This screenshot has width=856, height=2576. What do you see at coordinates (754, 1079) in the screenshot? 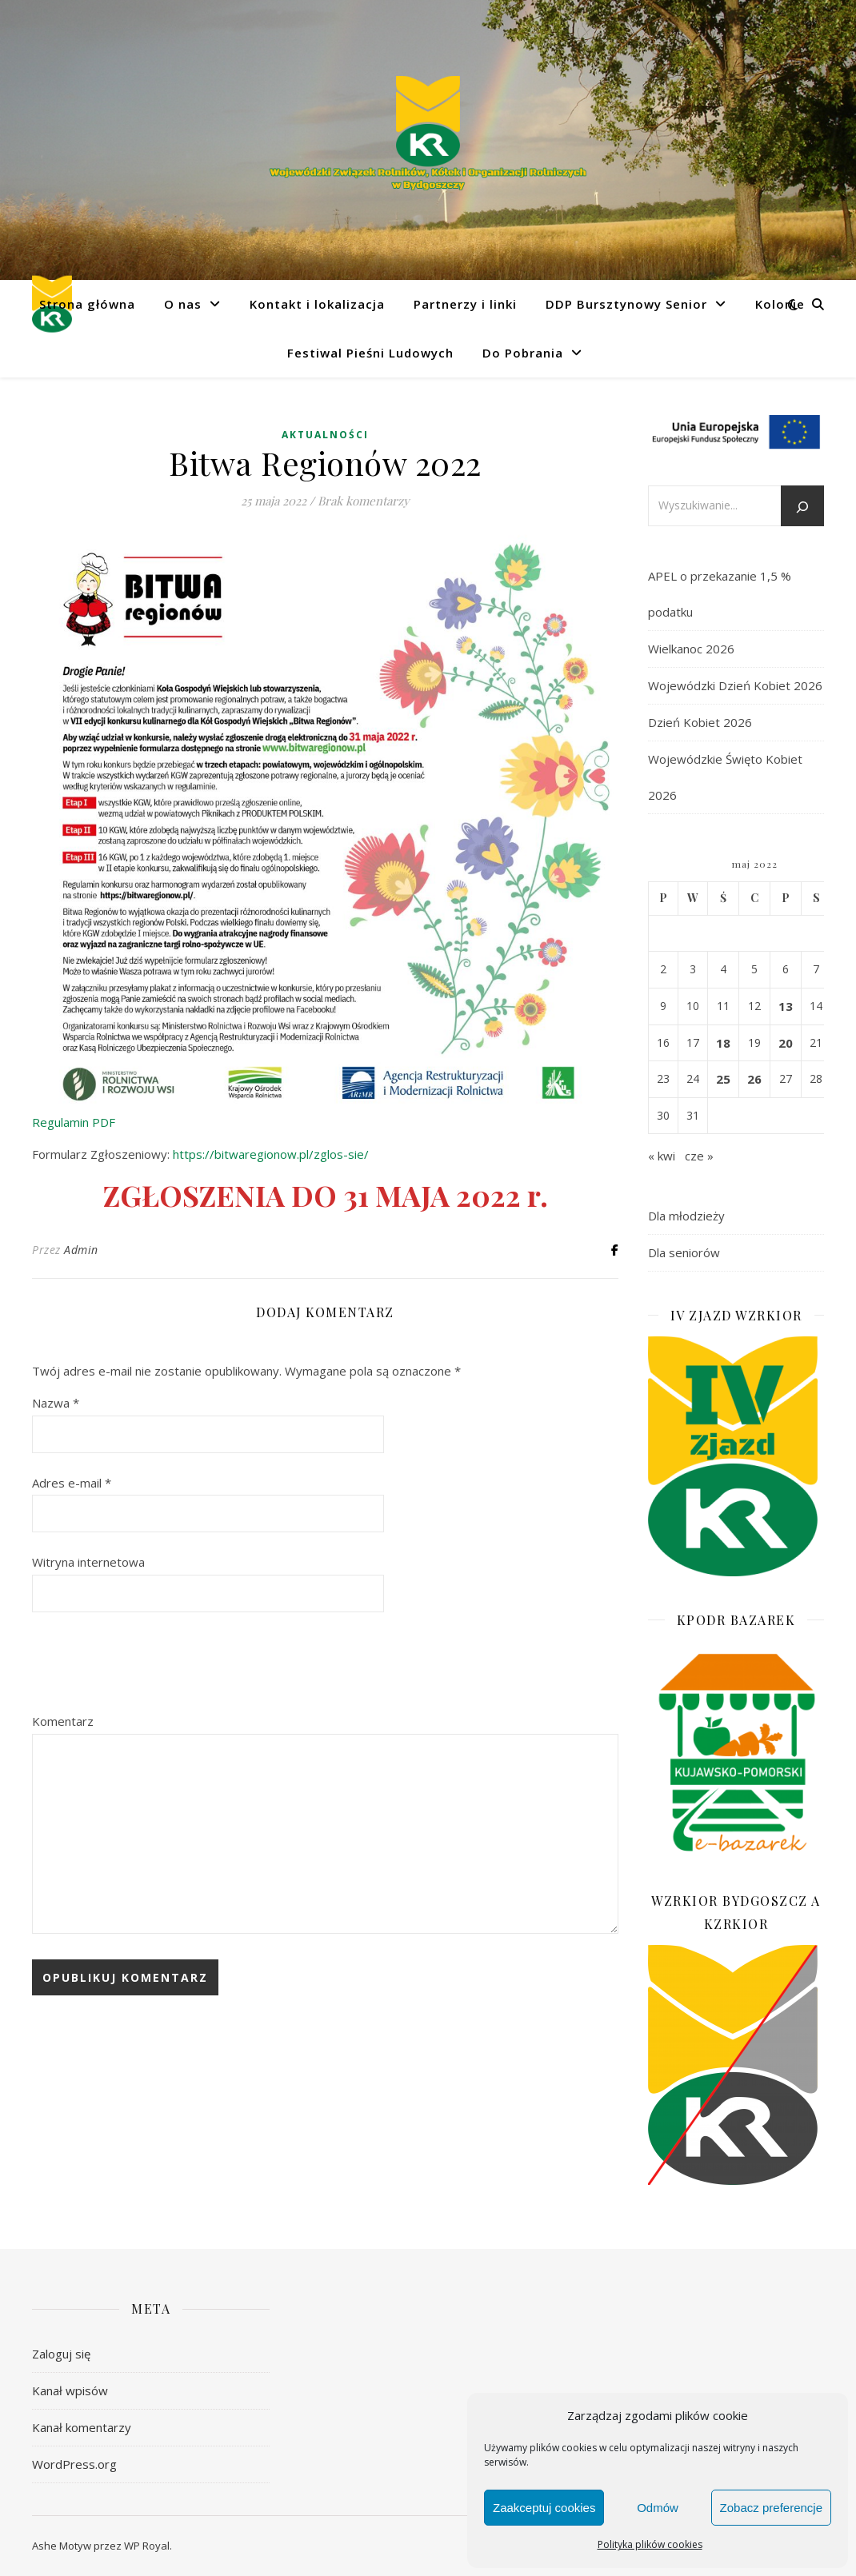
I see `26 [Wpisy opublikowane dnia 2022-05-26]` at bounding box center [754, 1079].